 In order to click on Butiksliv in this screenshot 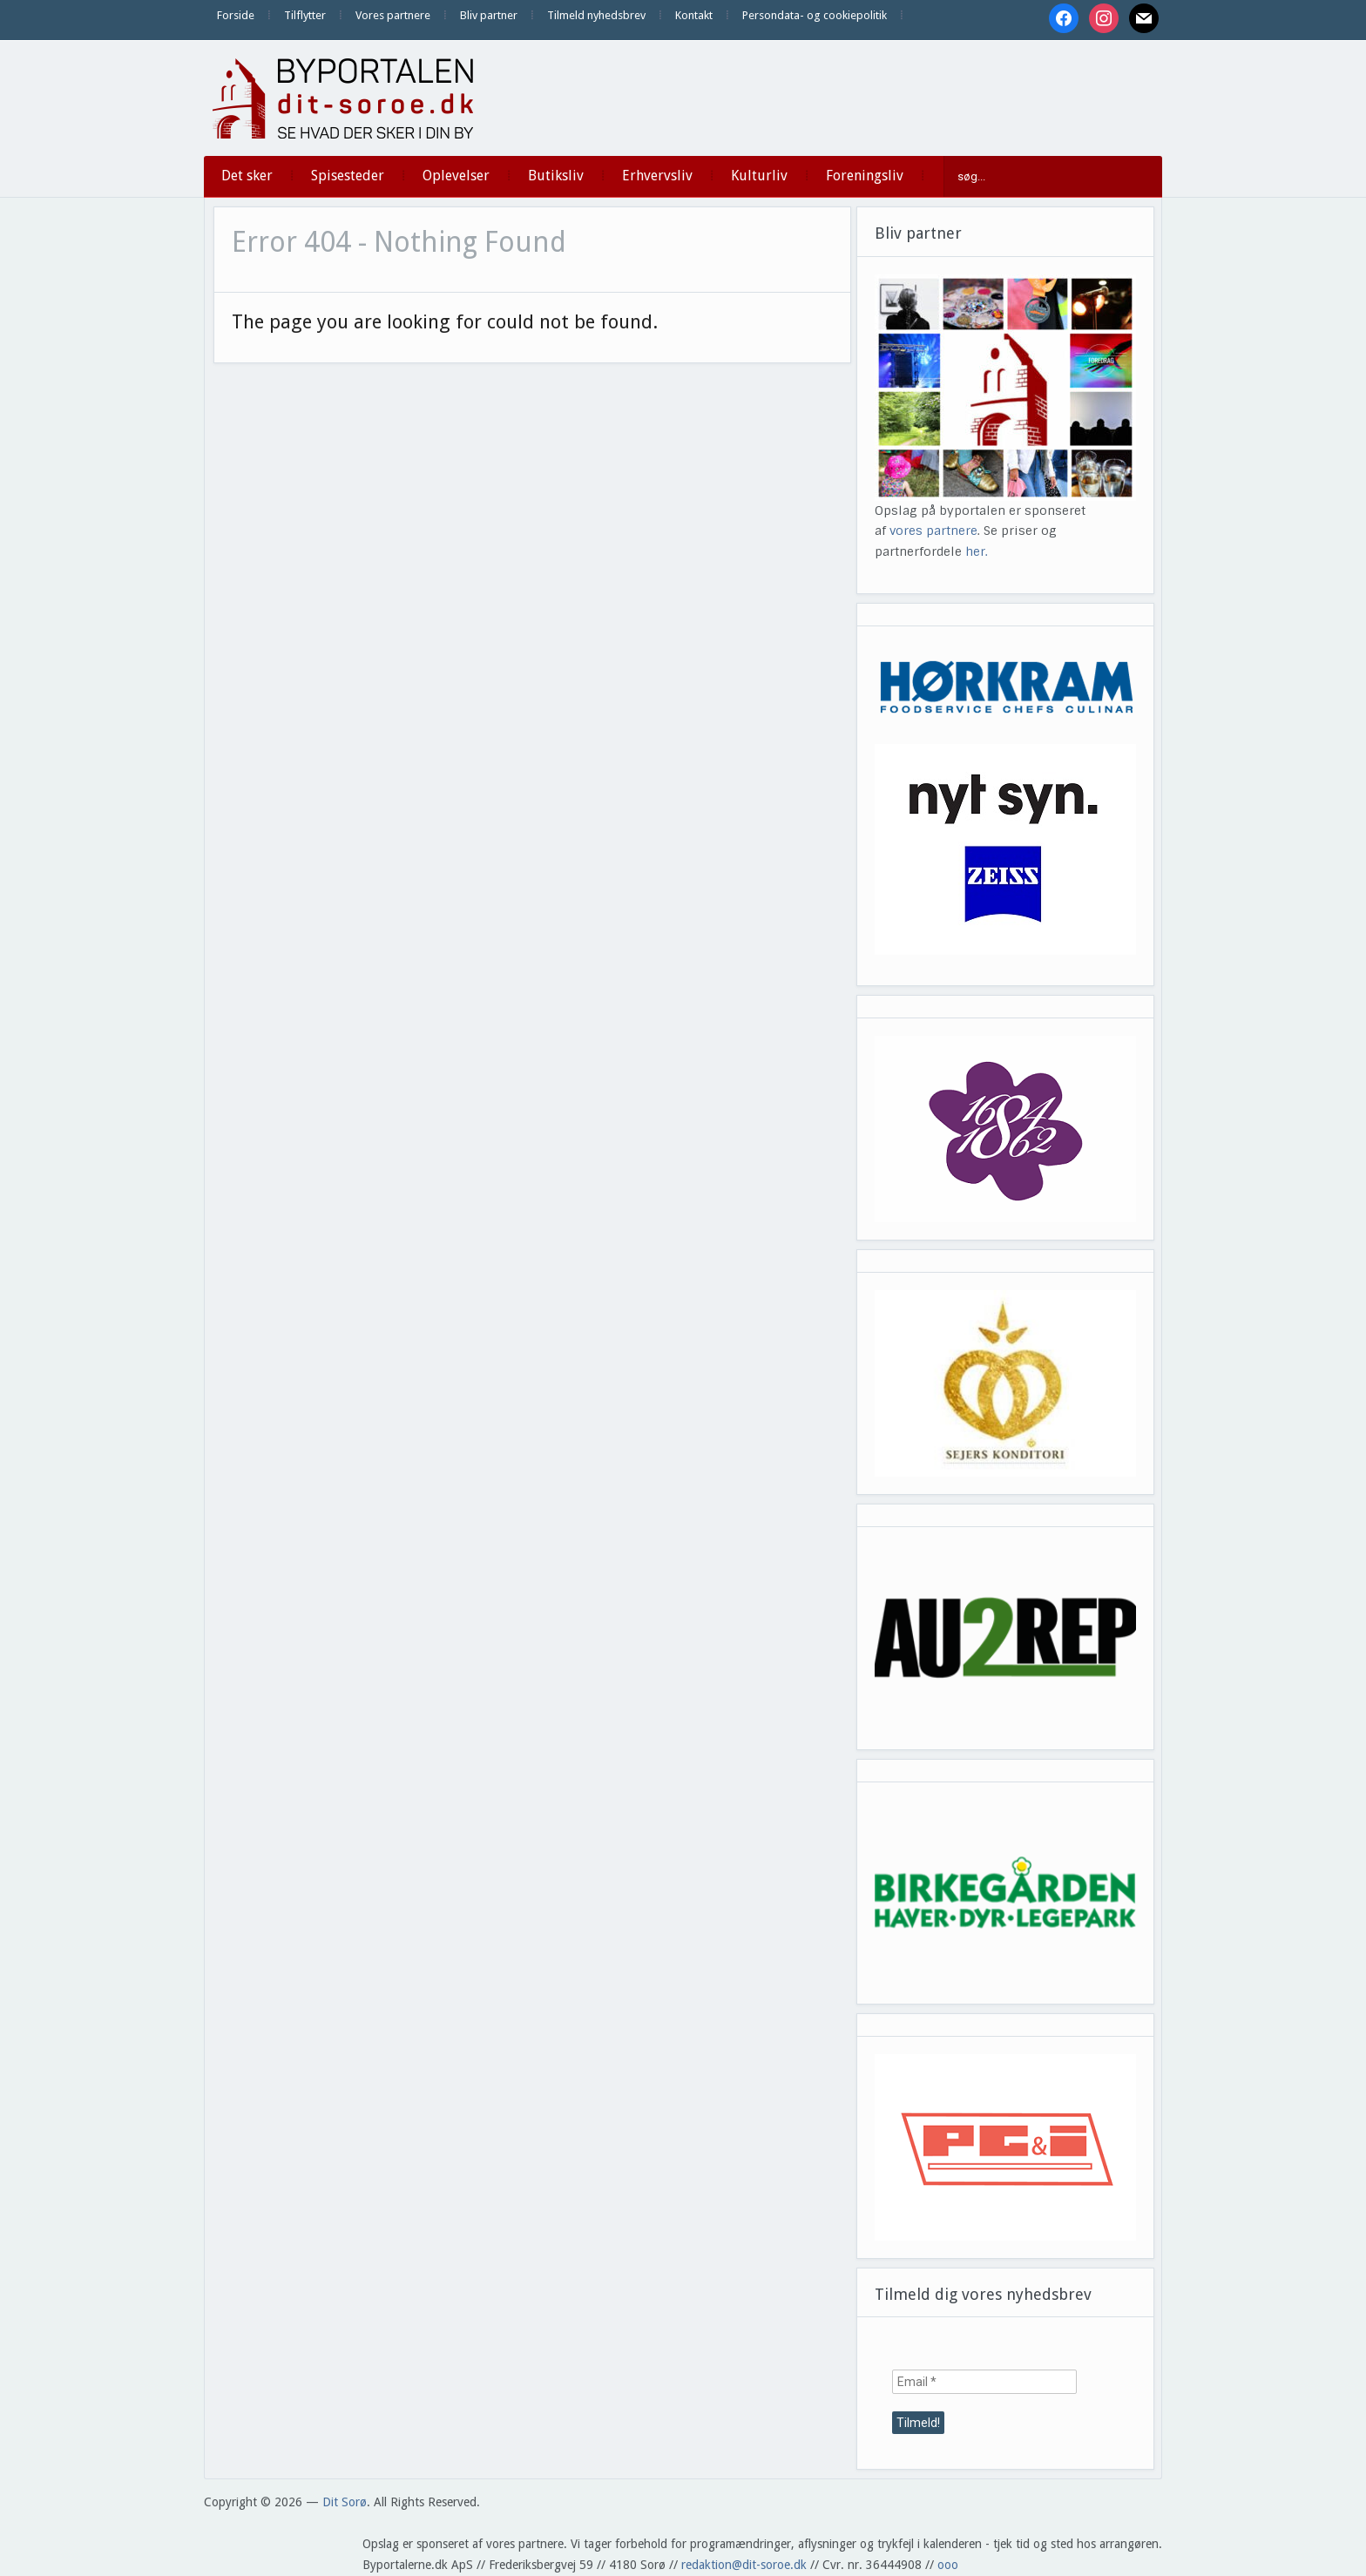, I will do `click(556, 175)`.